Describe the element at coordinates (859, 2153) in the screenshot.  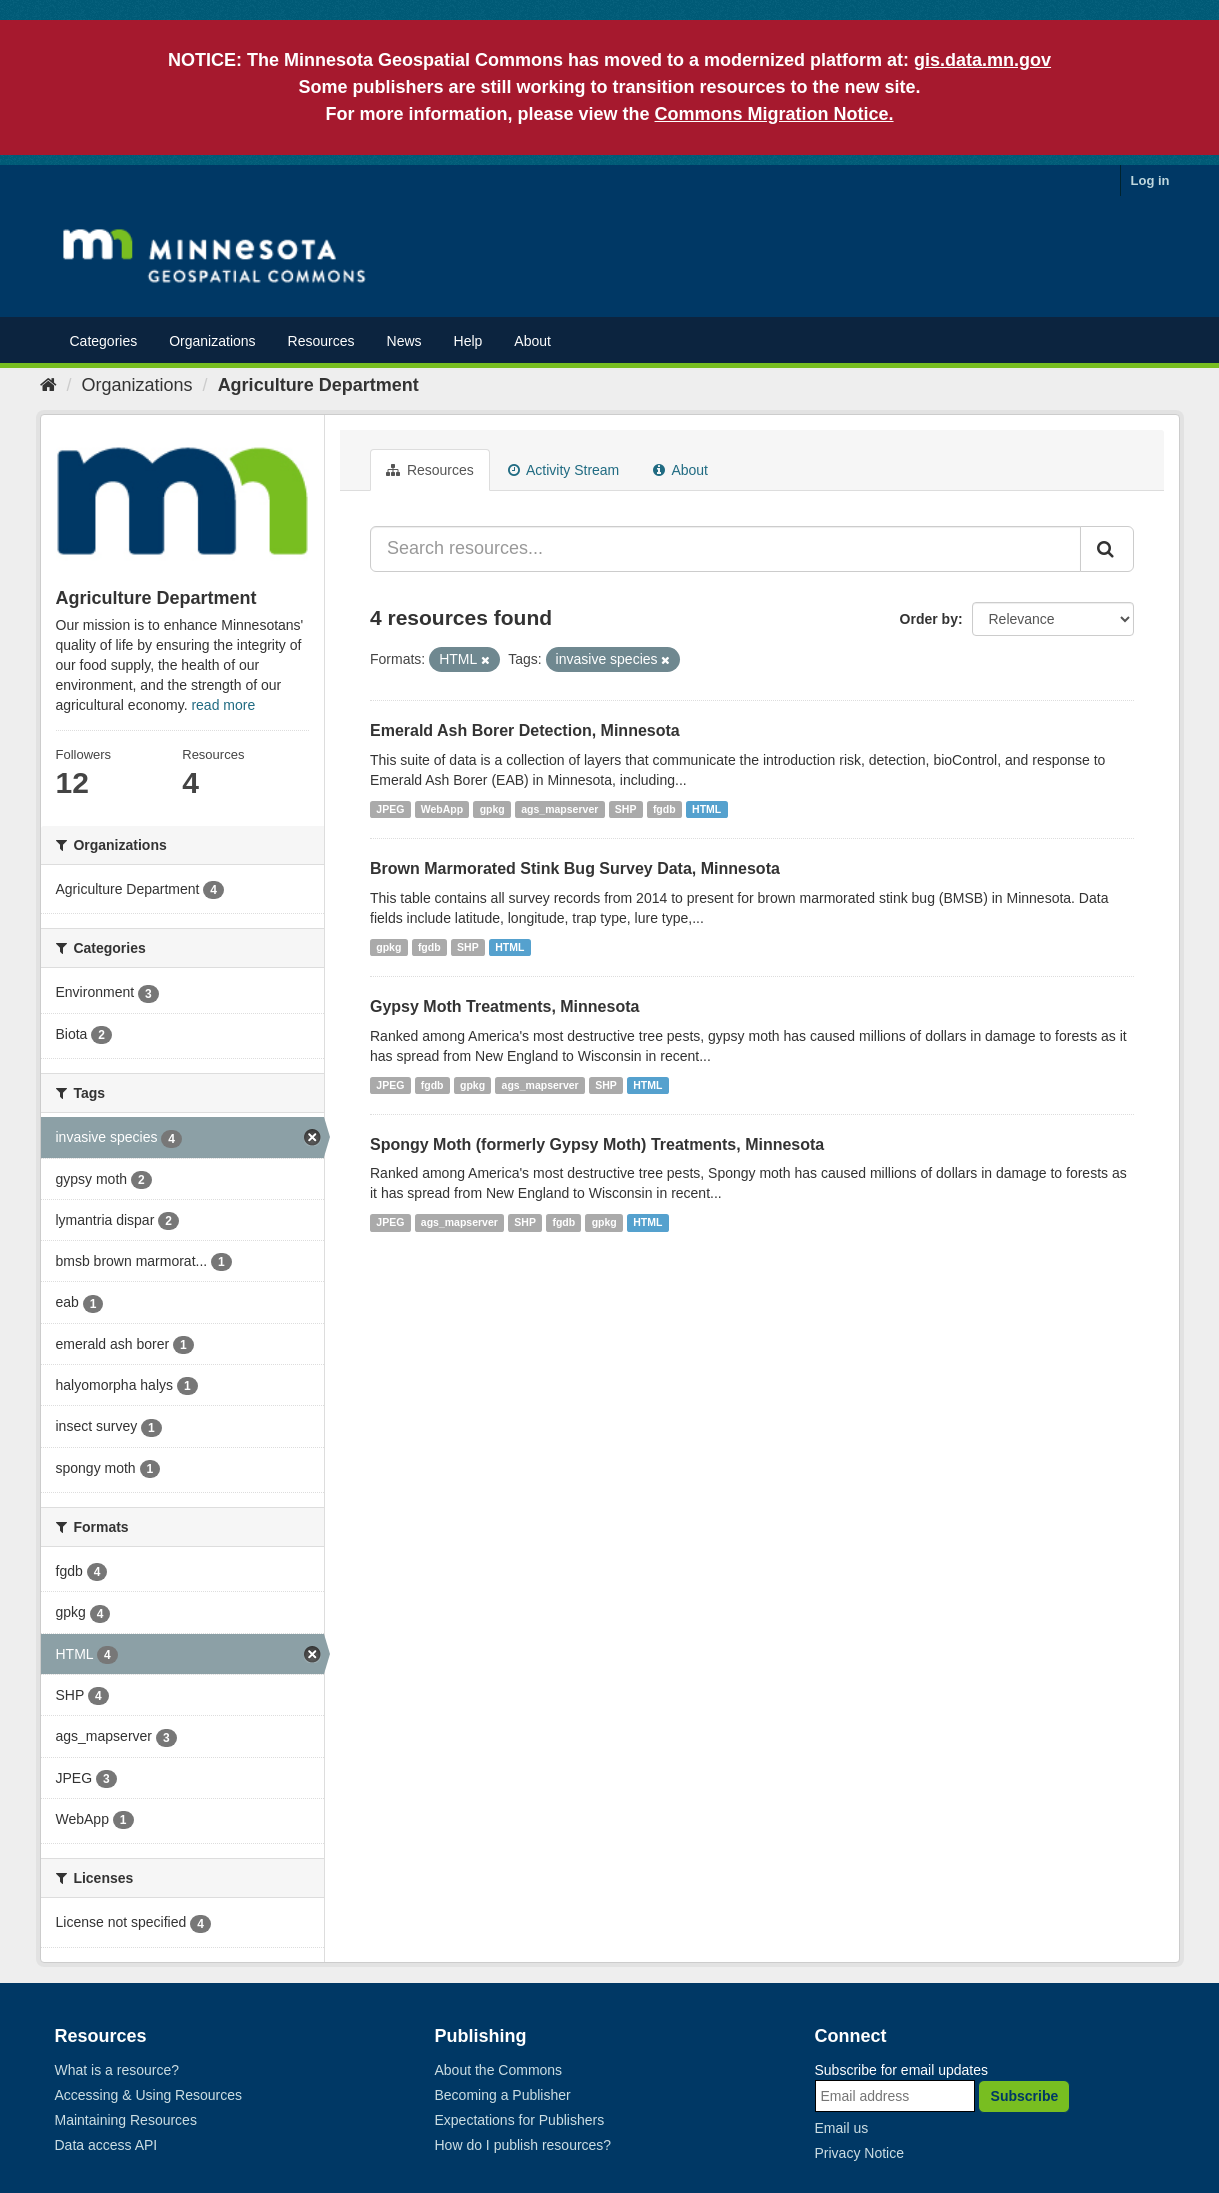
I see `Privacy Notice` at that location.